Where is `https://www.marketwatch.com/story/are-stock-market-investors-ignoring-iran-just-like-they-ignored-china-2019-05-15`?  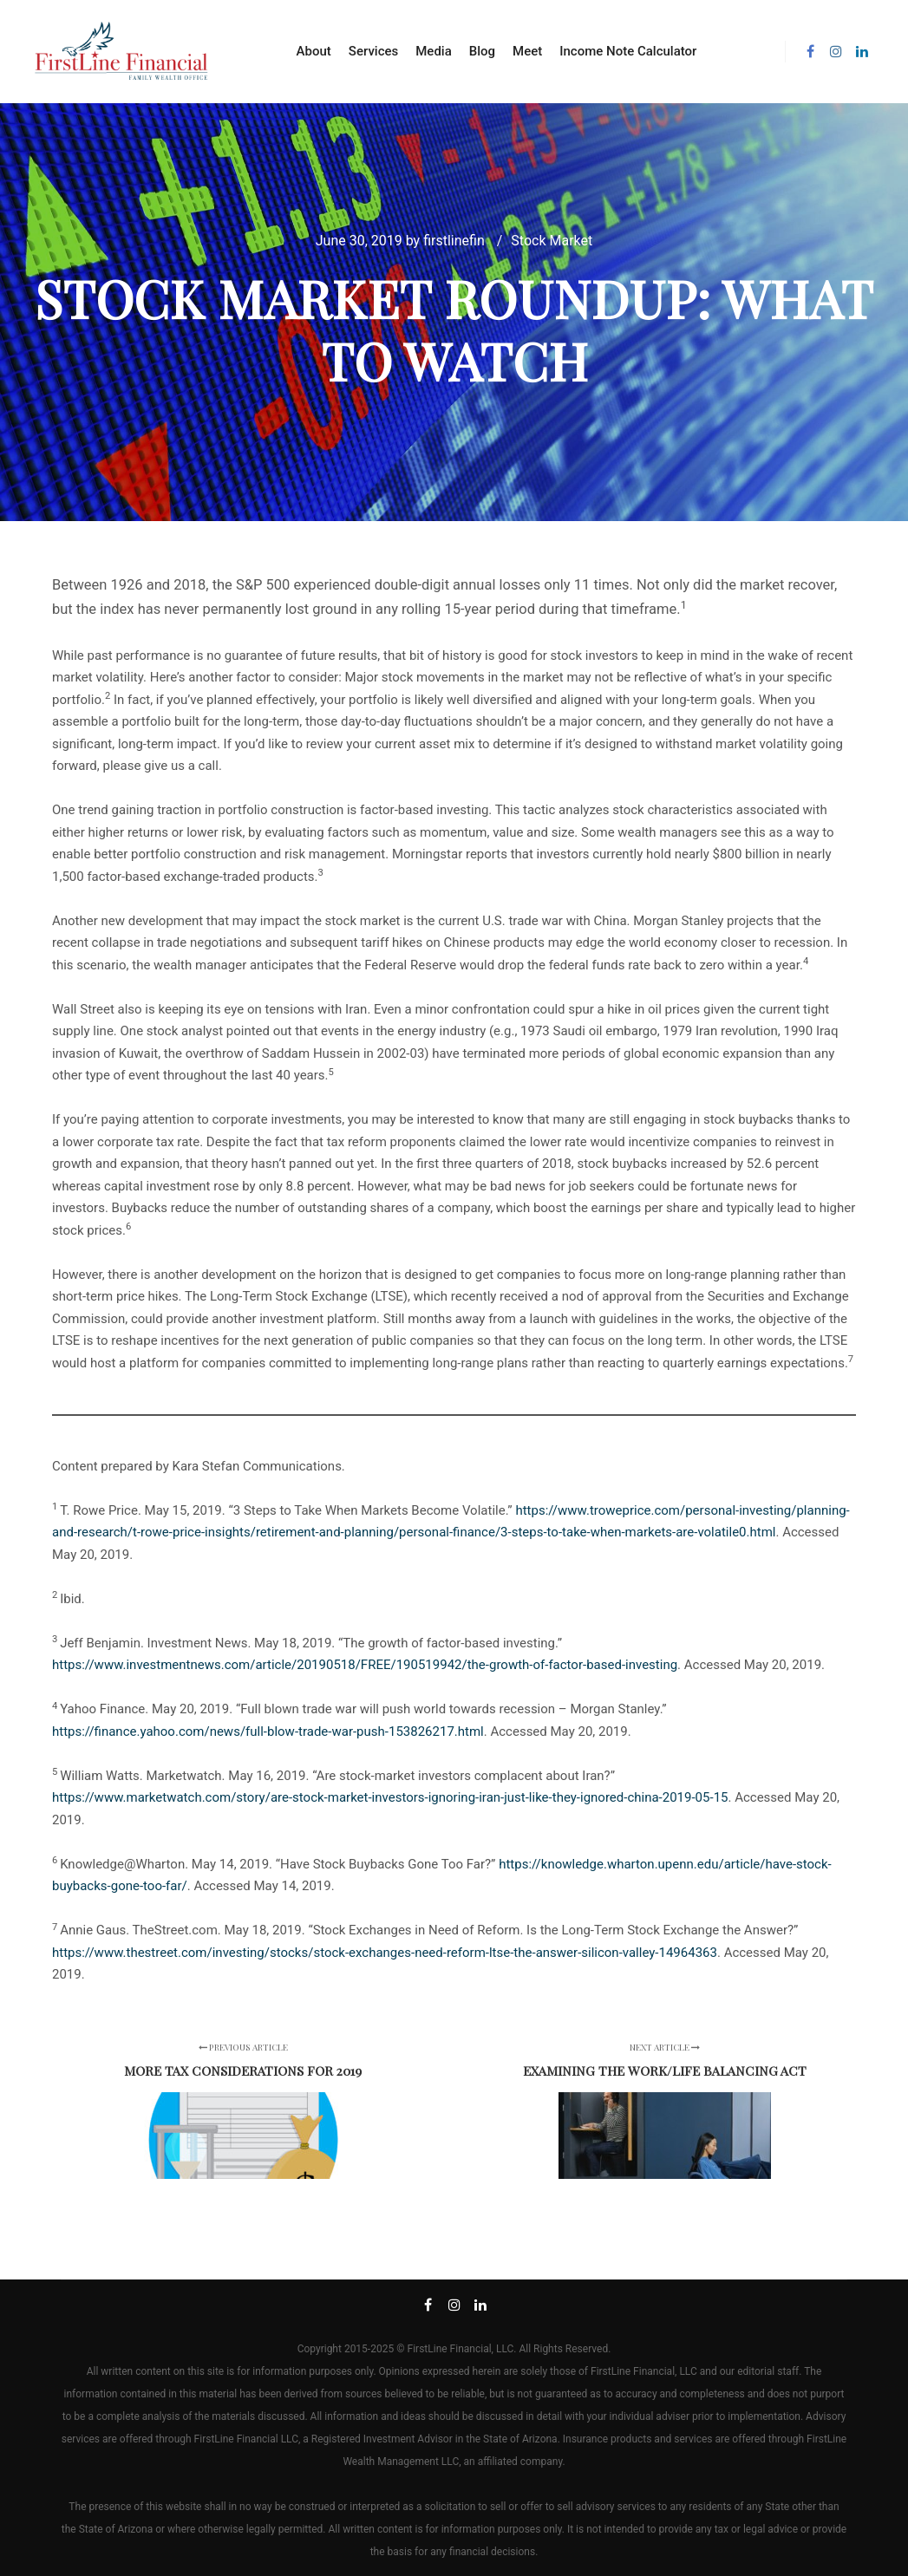
https://www.marketwatch.com/story/are-stock-market-investors-ignoring-iran-just-like-they-ignored-china-2019-05-15 is located at coordinates (390, 1797).